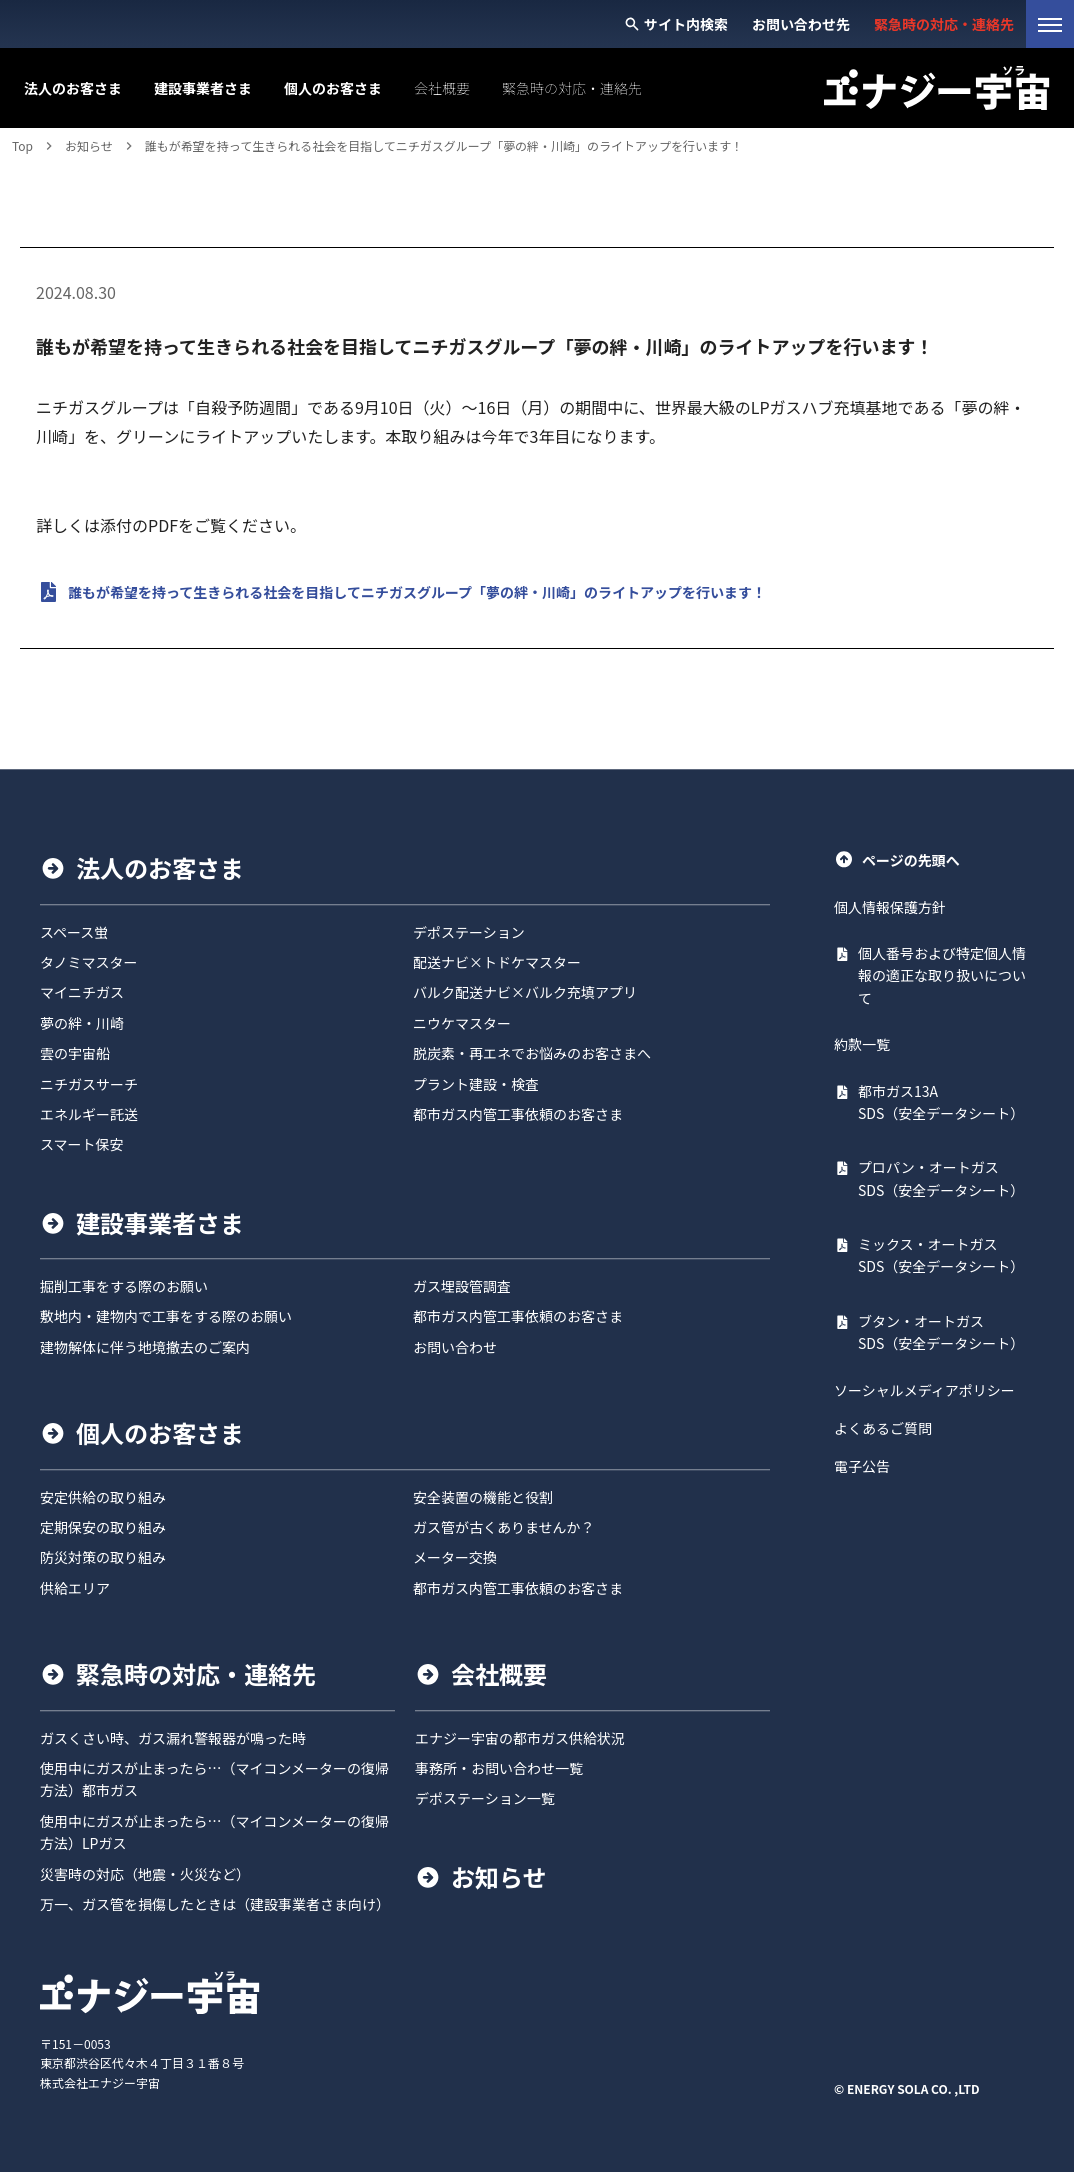 The image size is (1074, 2172). I want to click on 脱炭素・再エネでお悩みのお客さまへ, so click(532, 1053).